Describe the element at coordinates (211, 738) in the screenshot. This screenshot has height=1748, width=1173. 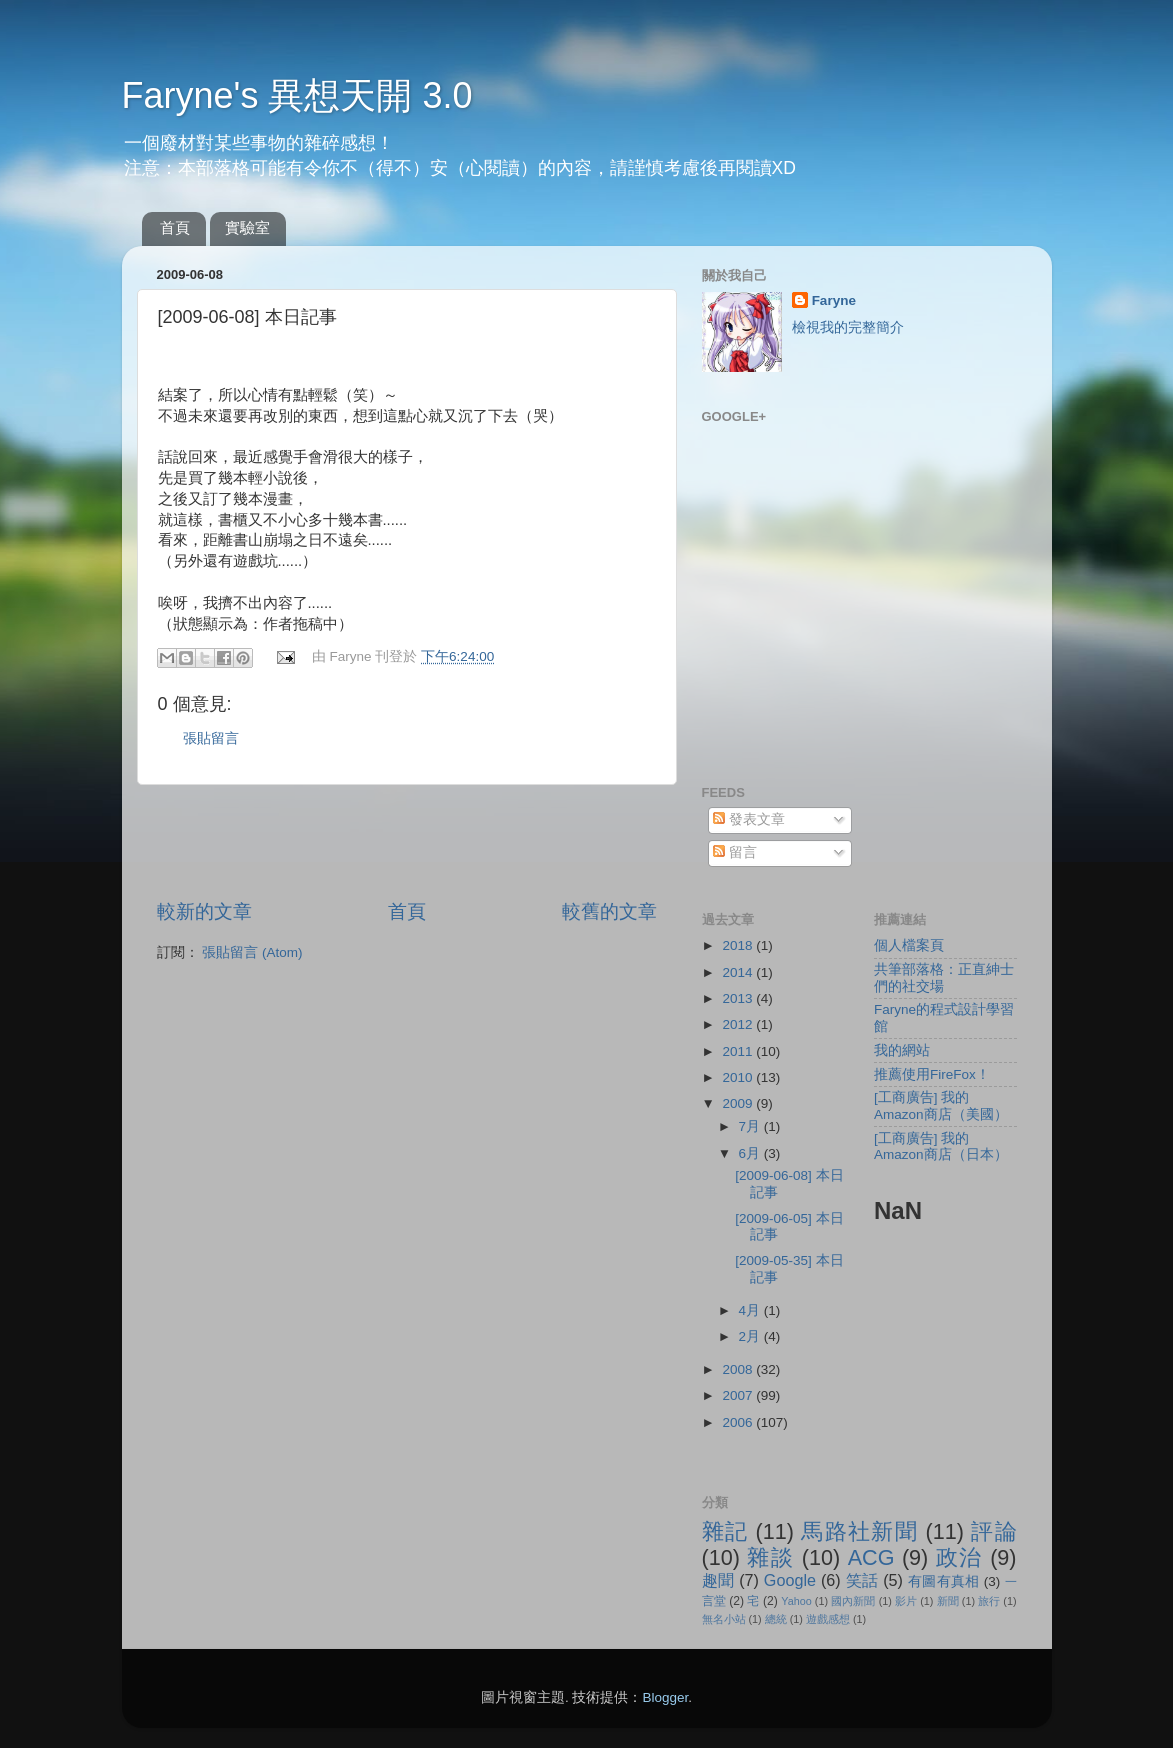
I see `張貼留言` at that location.